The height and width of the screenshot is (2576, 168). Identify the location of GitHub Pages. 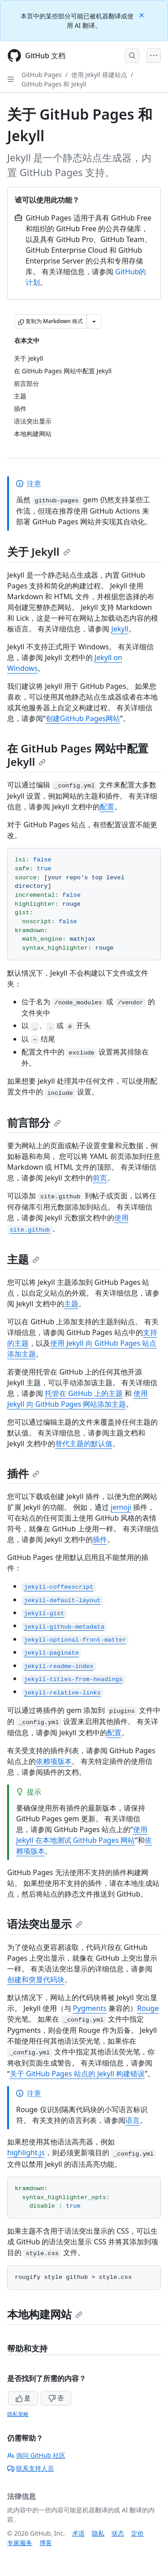
(42, 74).